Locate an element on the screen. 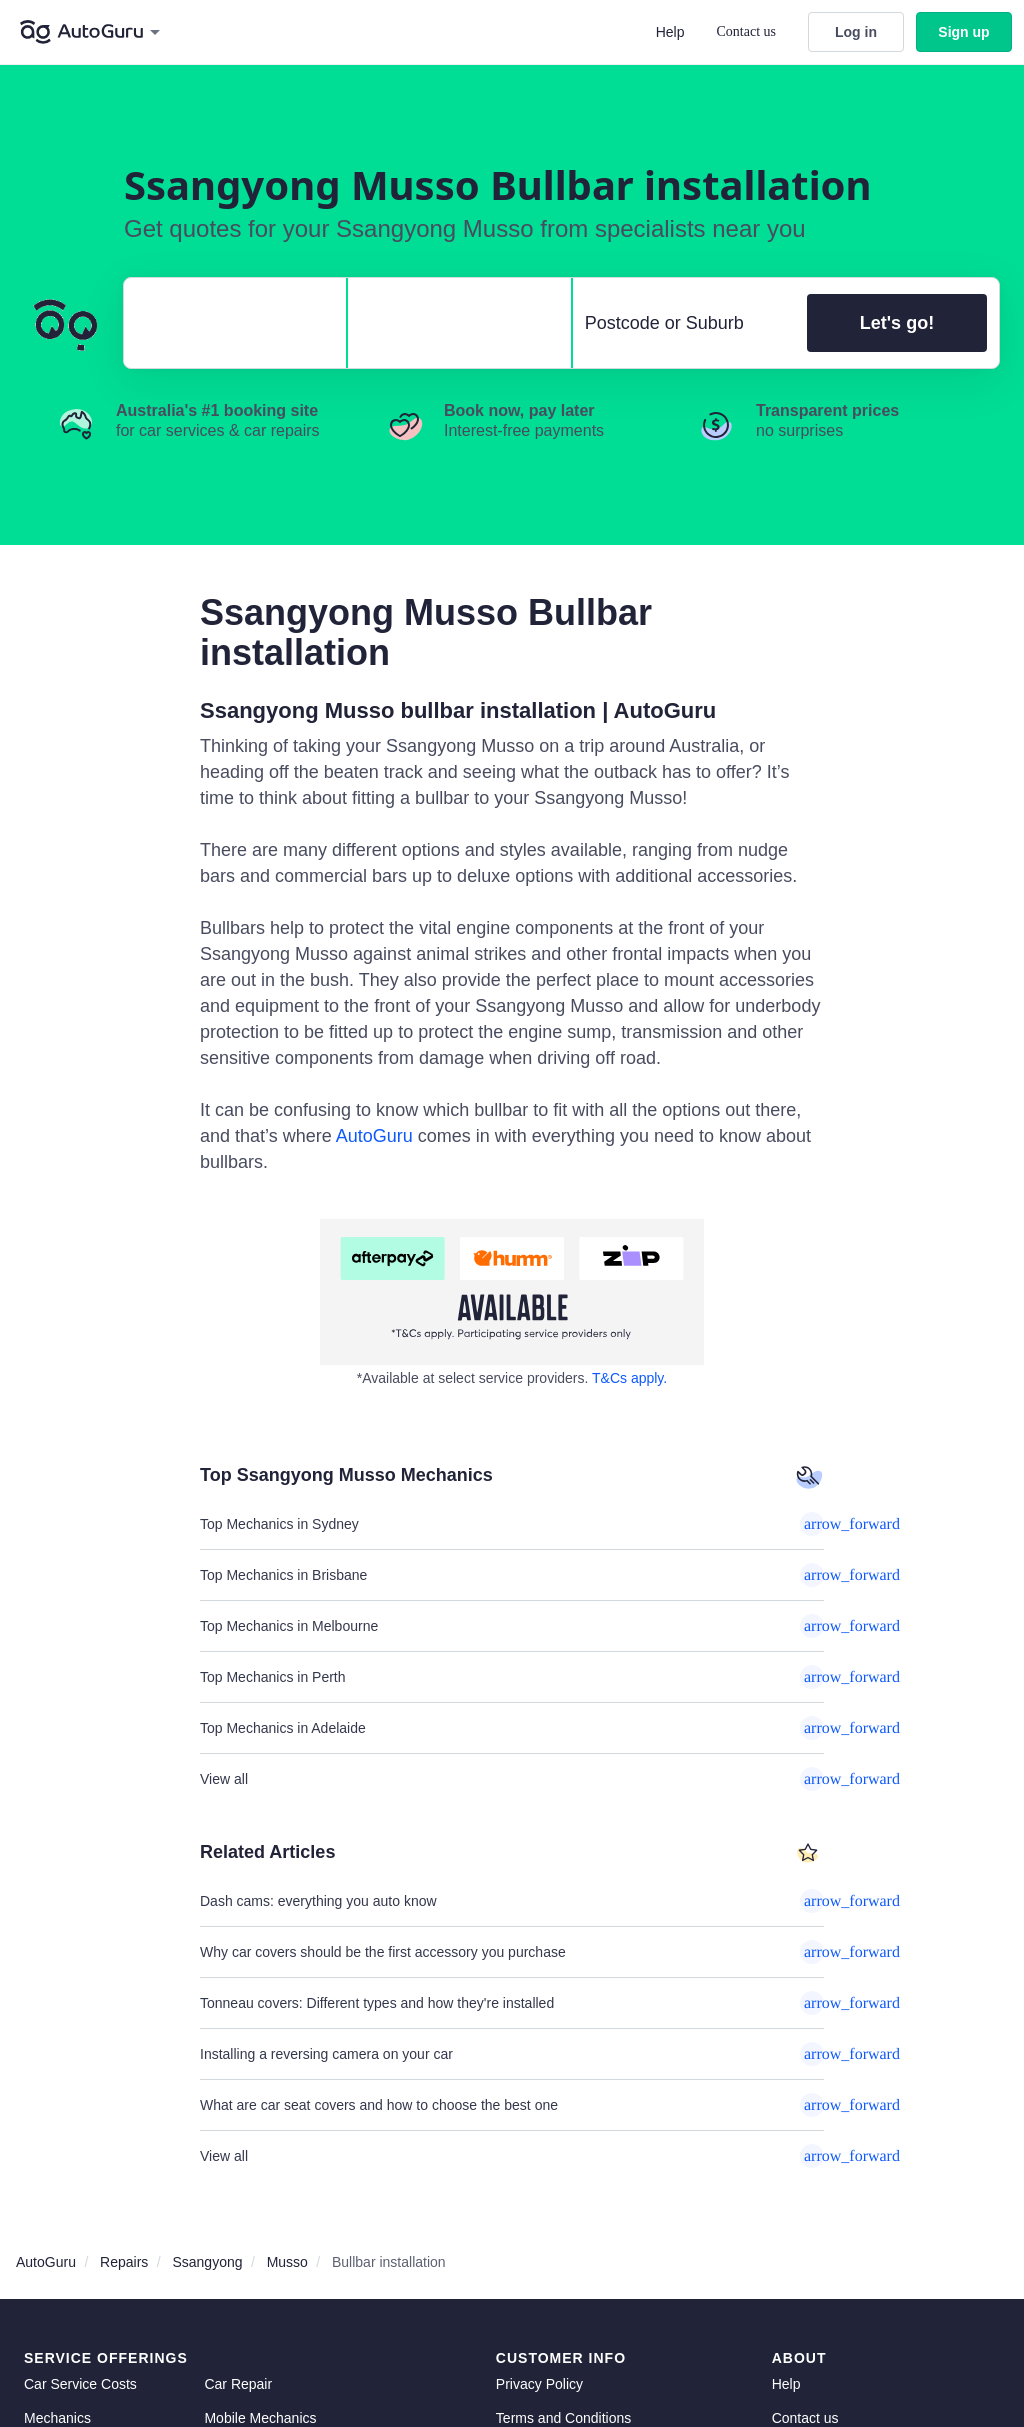  [select suburb] is located at coordinates (684, 323).